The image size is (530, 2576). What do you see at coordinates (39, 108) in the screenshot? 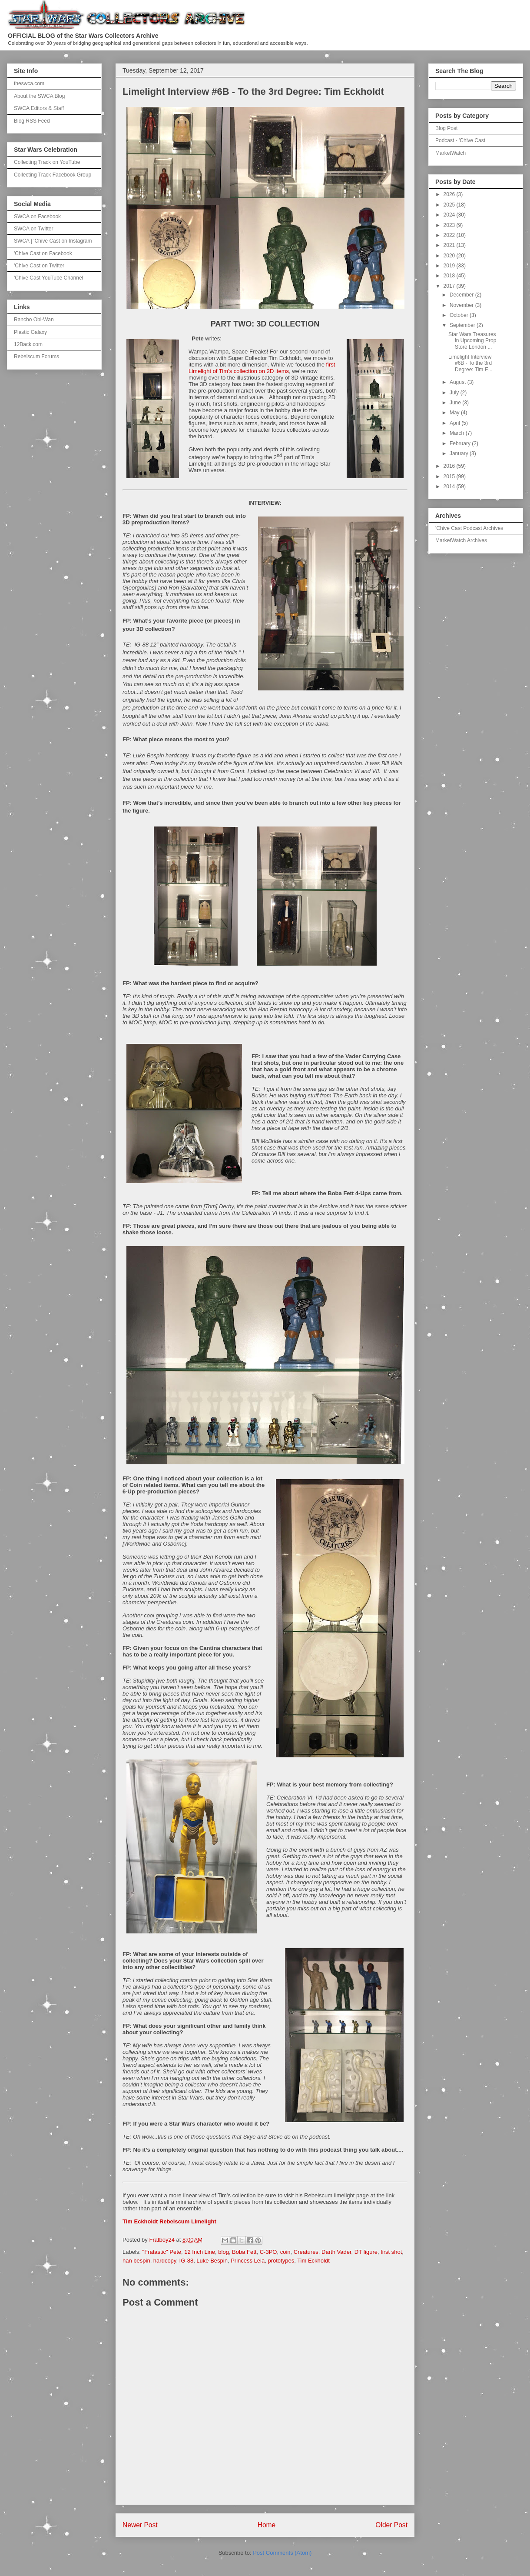
I see `SWCA Editors & Staff` at bounding box center [39, 108].